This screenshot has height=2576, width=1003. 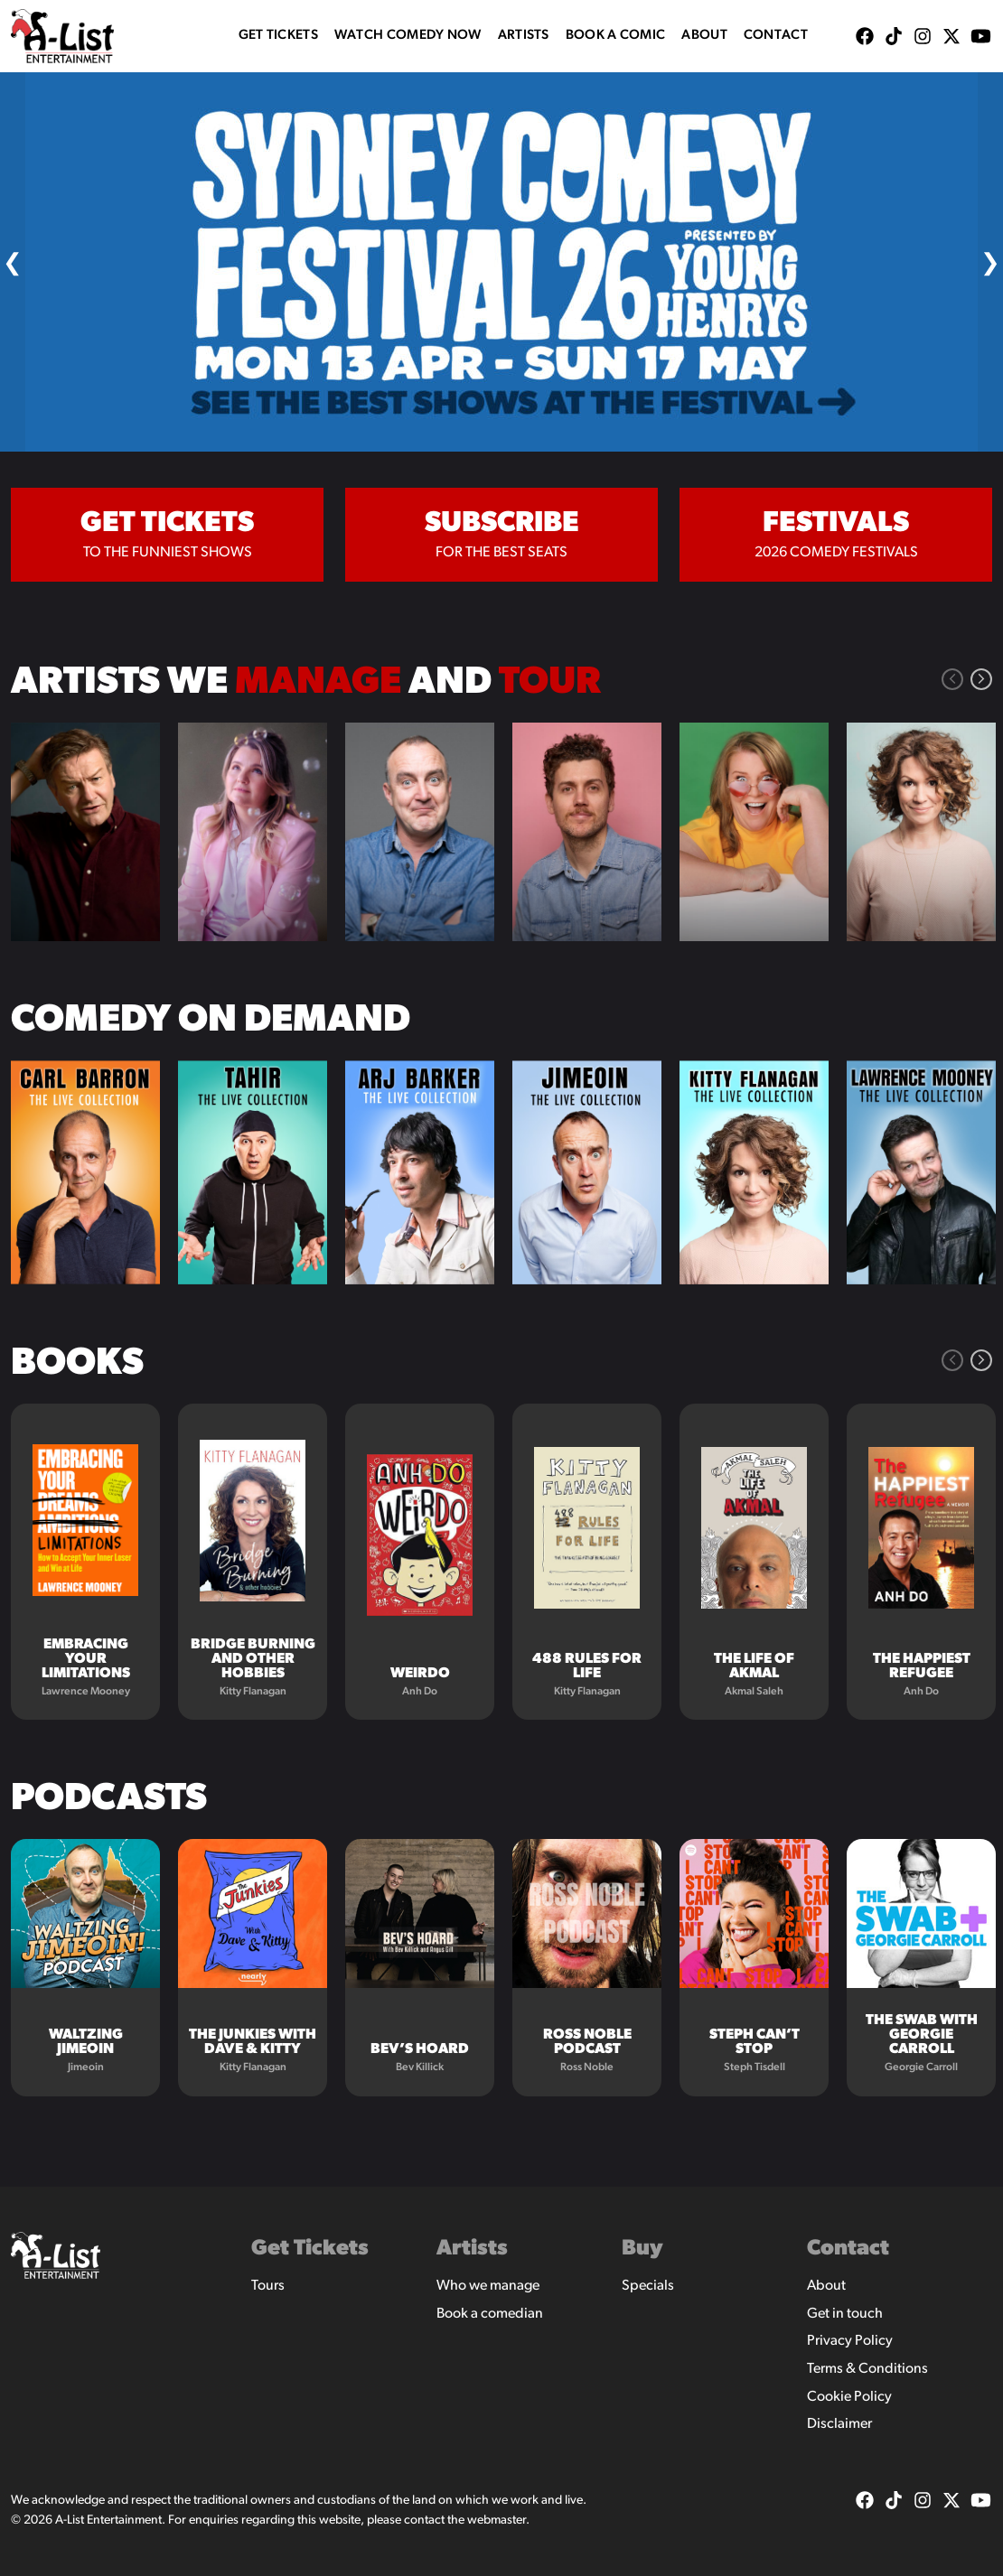 What do you see at coordinates (616, 35) in the screenshot?
I see `Book A Comic` at bounding box center [616, 35].